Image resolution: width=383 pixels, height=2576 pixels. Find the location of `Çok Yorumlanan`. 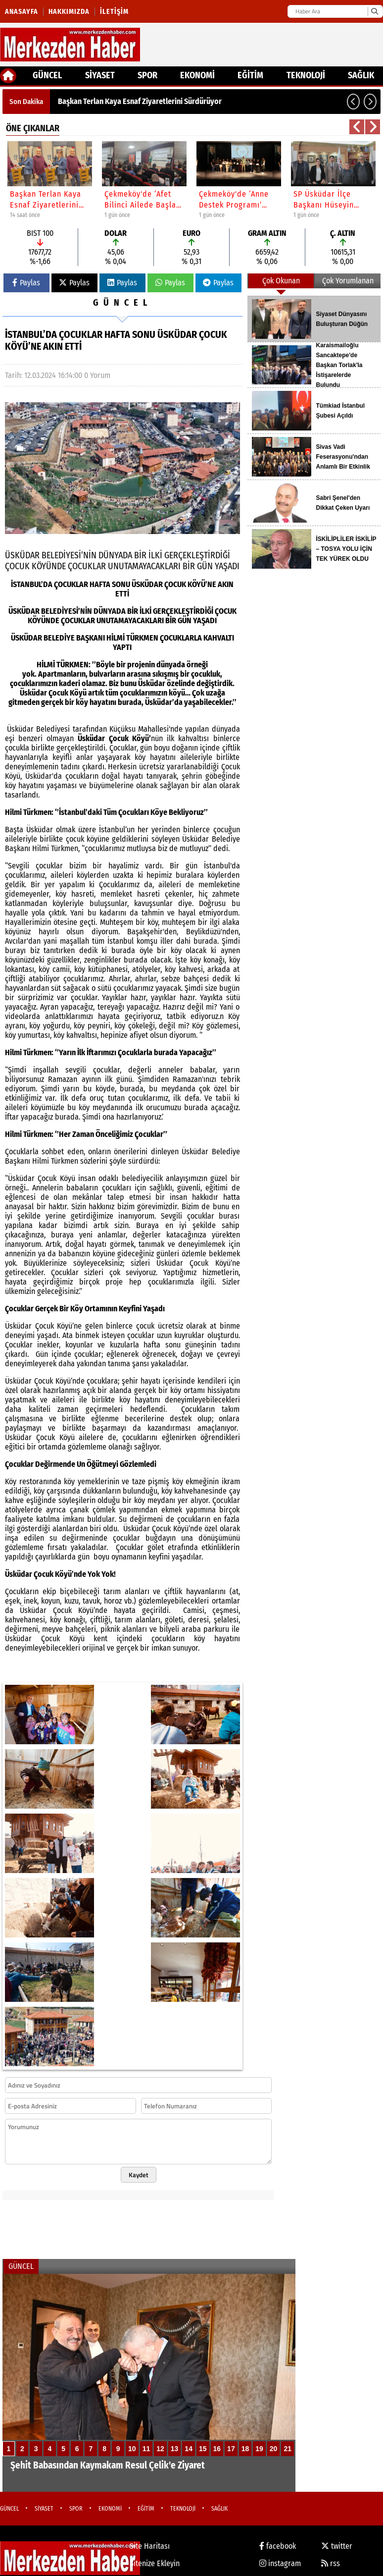

Çok Yorumlanan is located at coordinates (348, 280).